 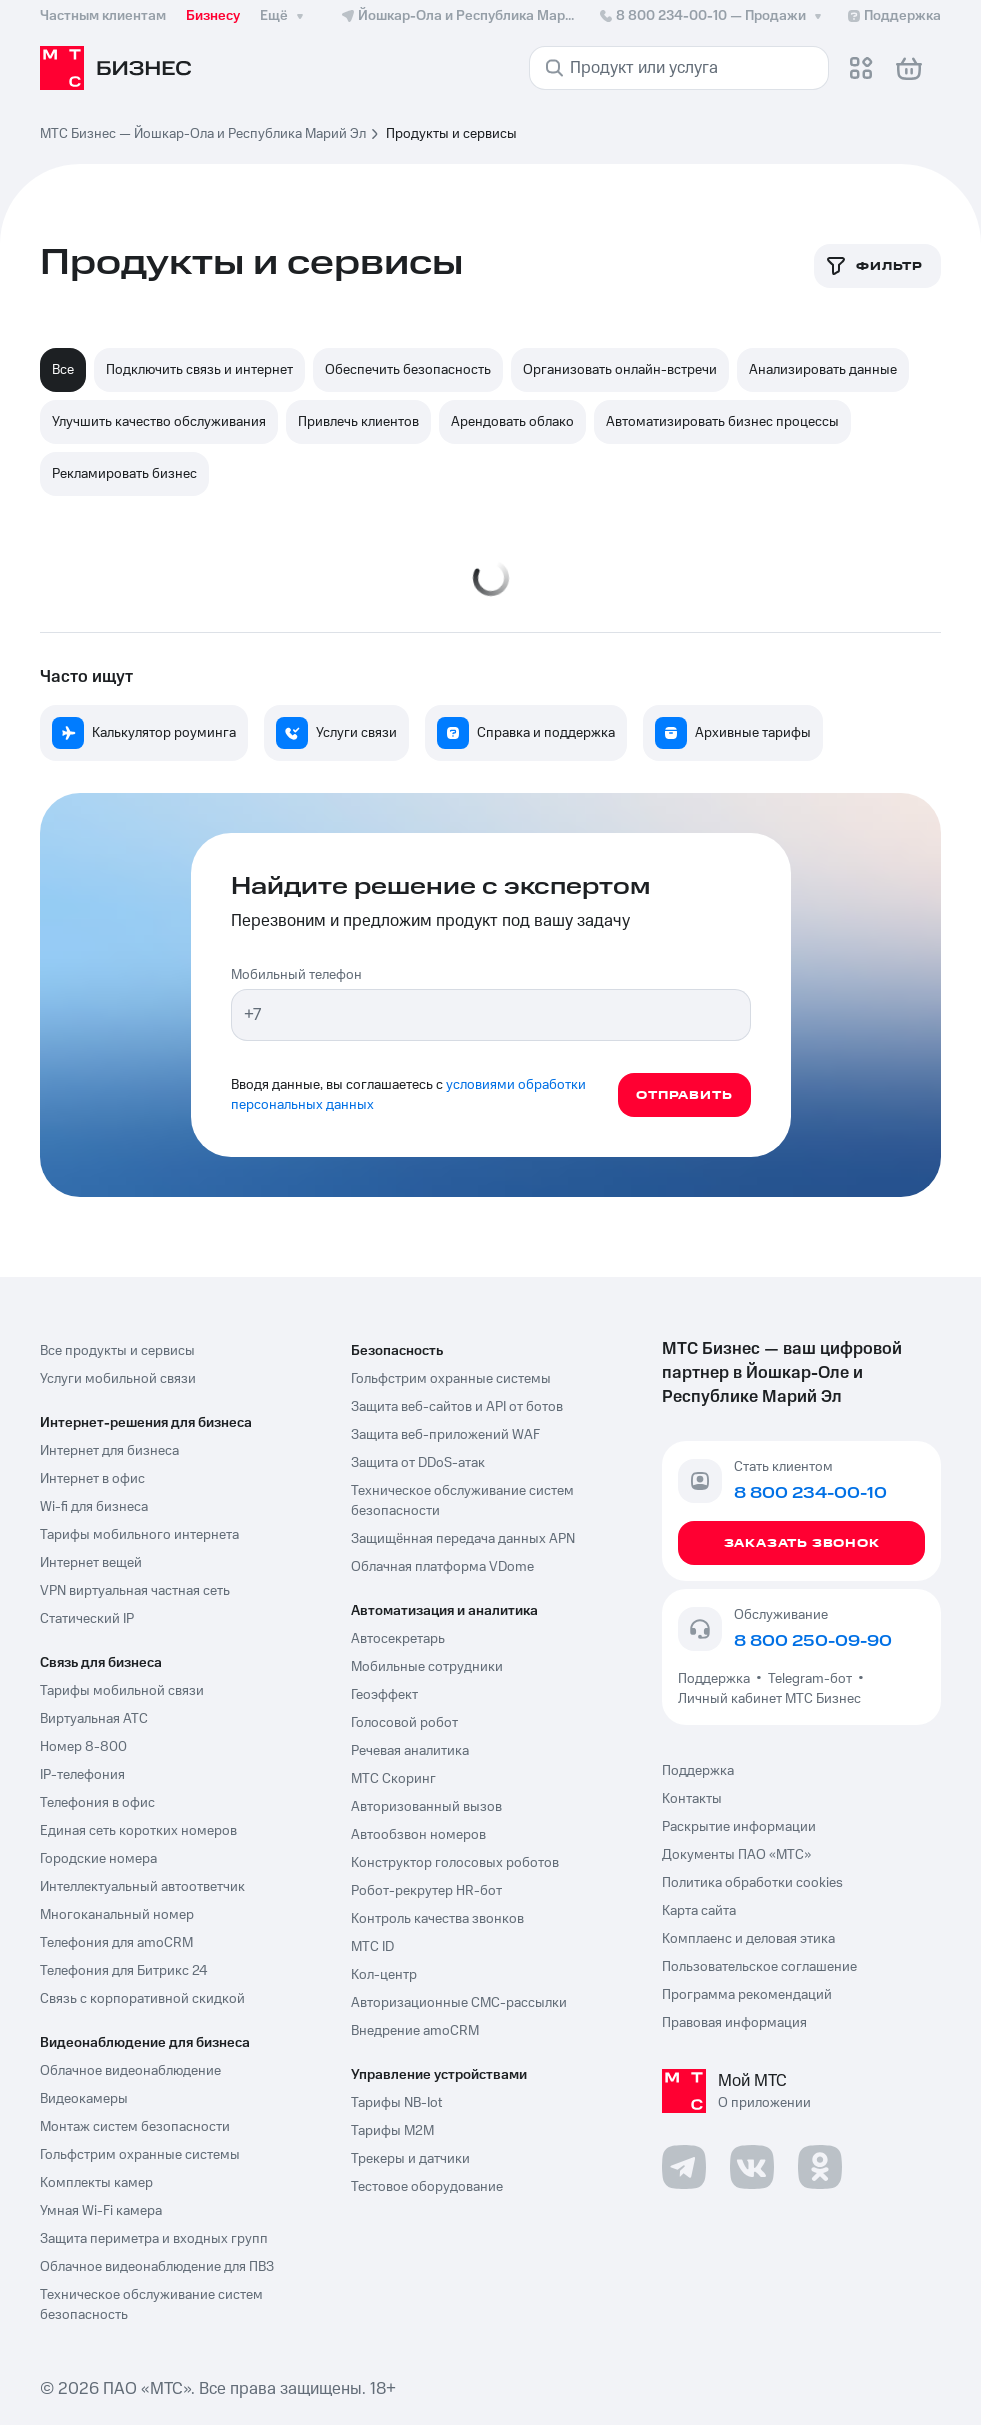 I want to click on Робот-рекрутер HR-бот, so click(x=426, y=1891).